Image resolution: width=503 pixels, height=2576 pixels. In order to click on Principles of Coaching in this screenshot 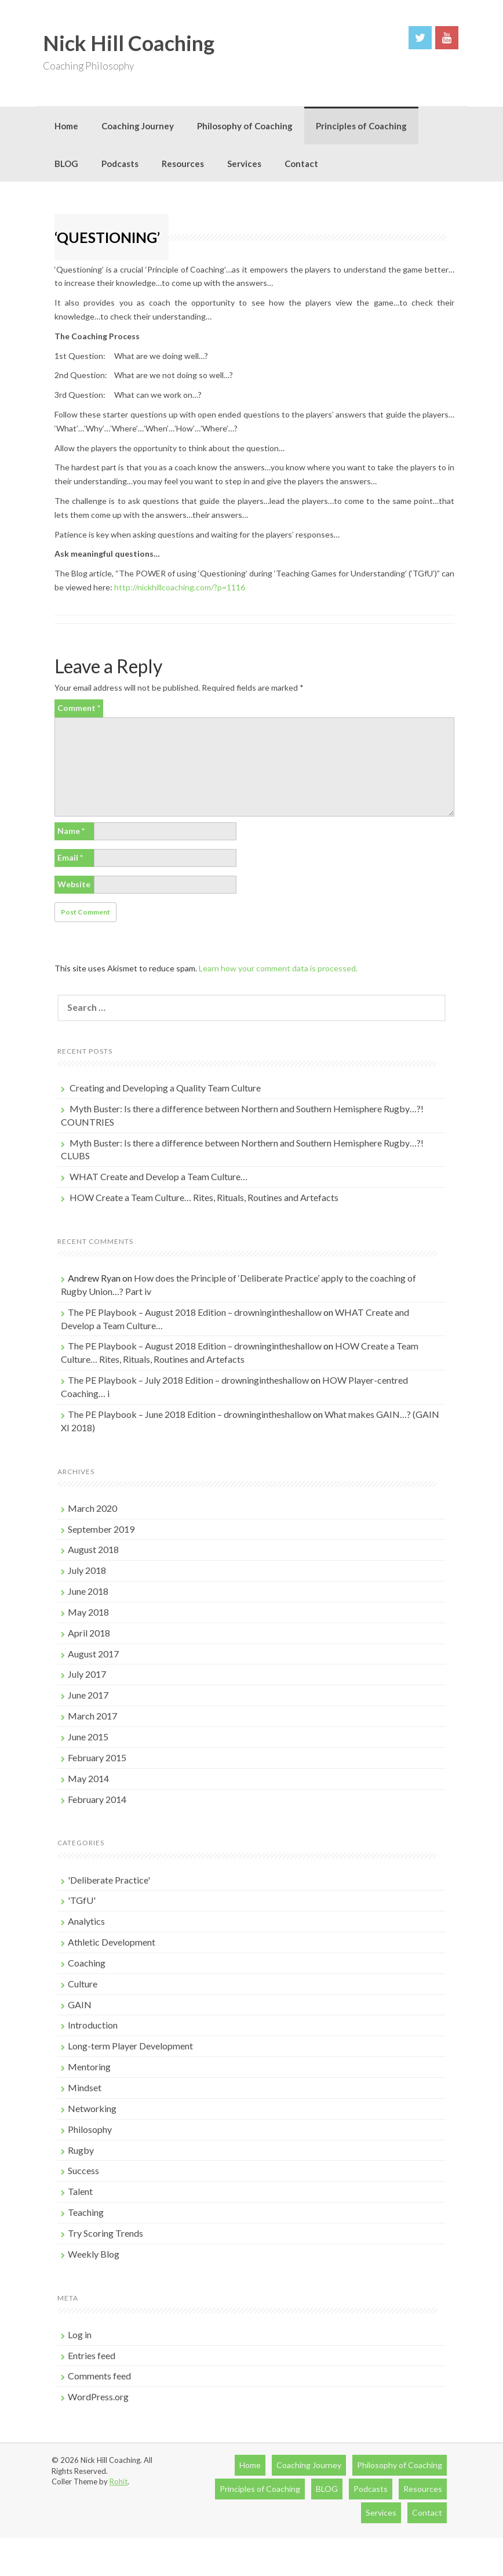, I will do `click(361, 126)`.